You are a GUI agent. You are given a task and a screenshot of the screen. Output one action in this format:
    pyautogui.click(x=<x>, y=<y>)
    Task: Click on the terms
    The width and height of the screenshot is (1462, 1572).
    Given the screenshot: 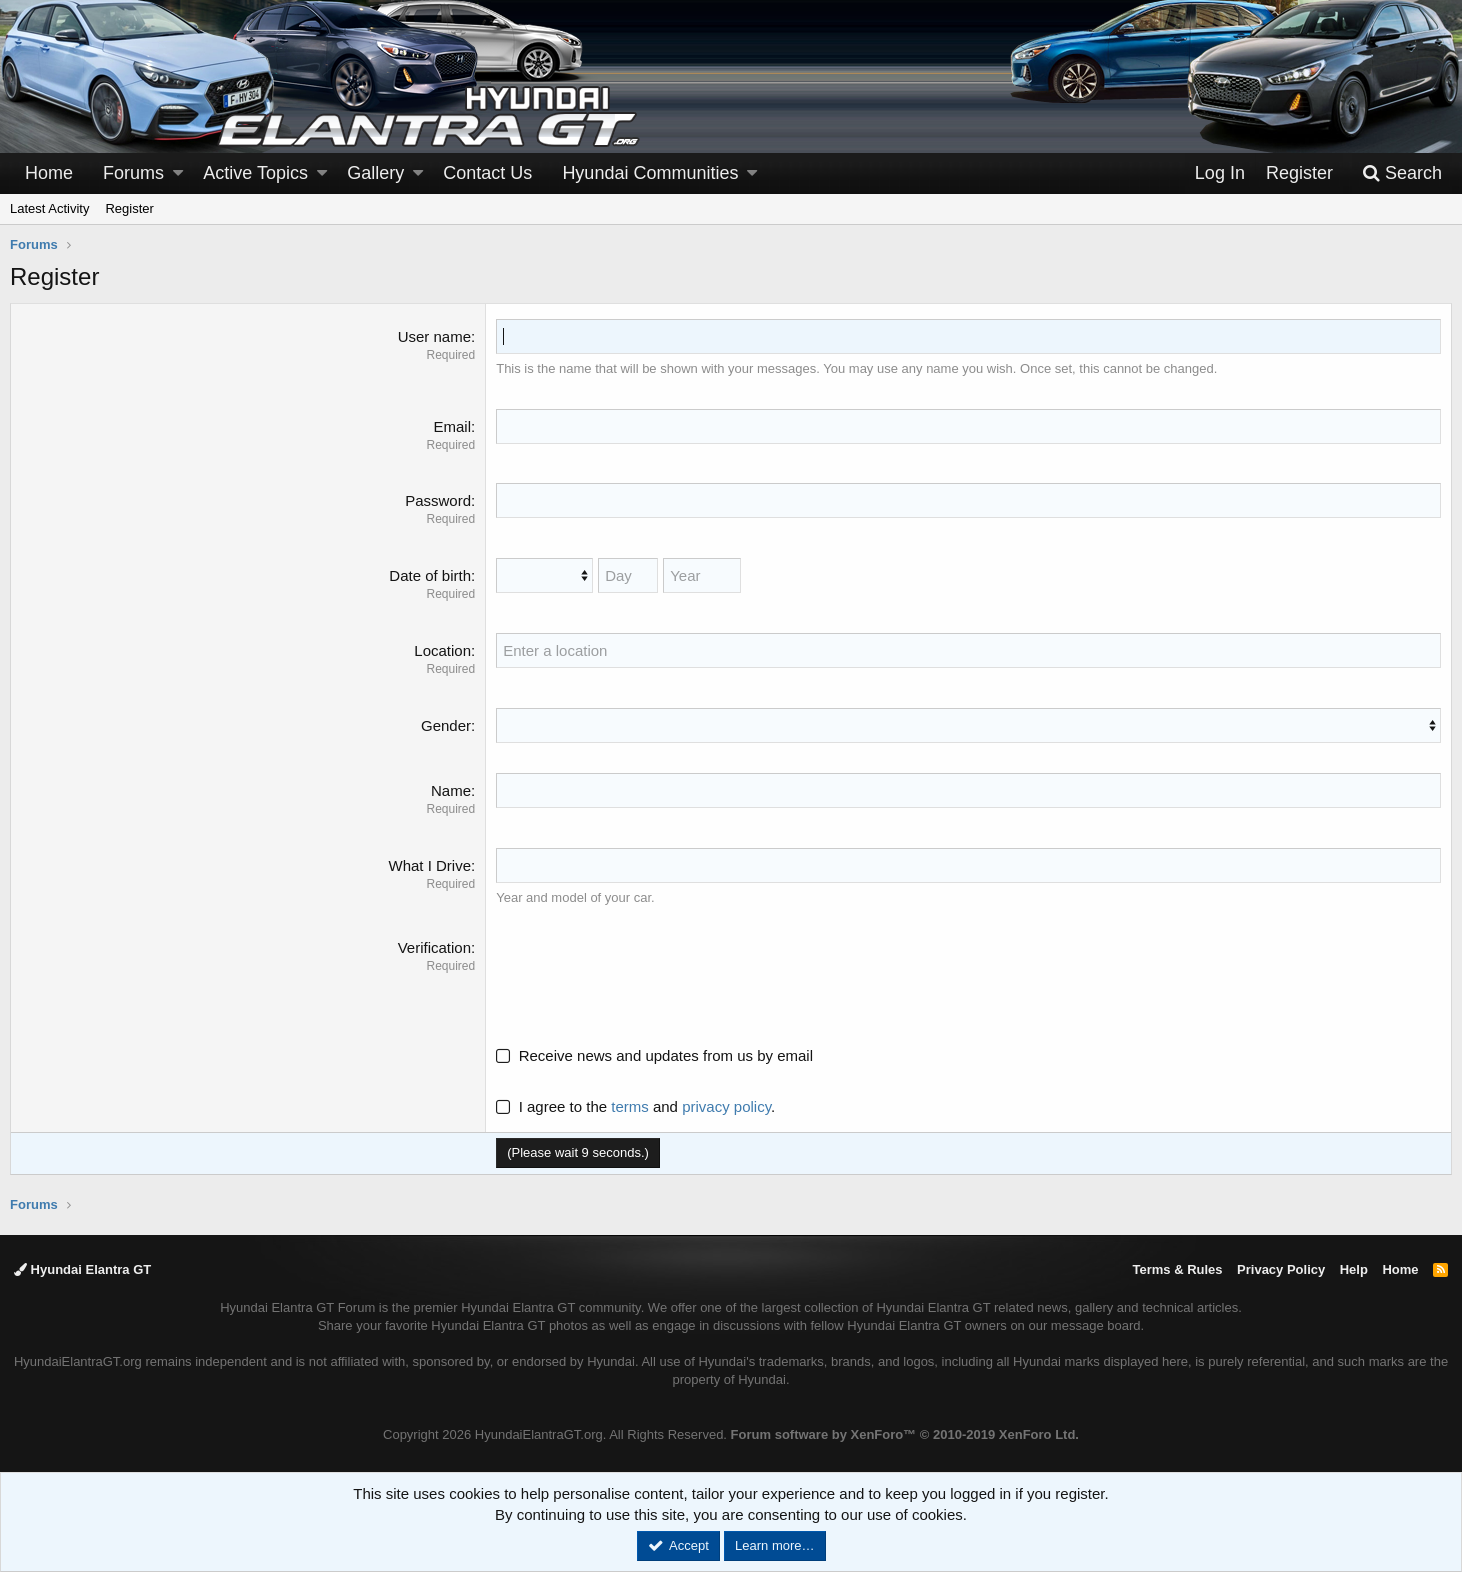 What is the action you would take?
    pyautogui.click(x=630, y=1106)
    